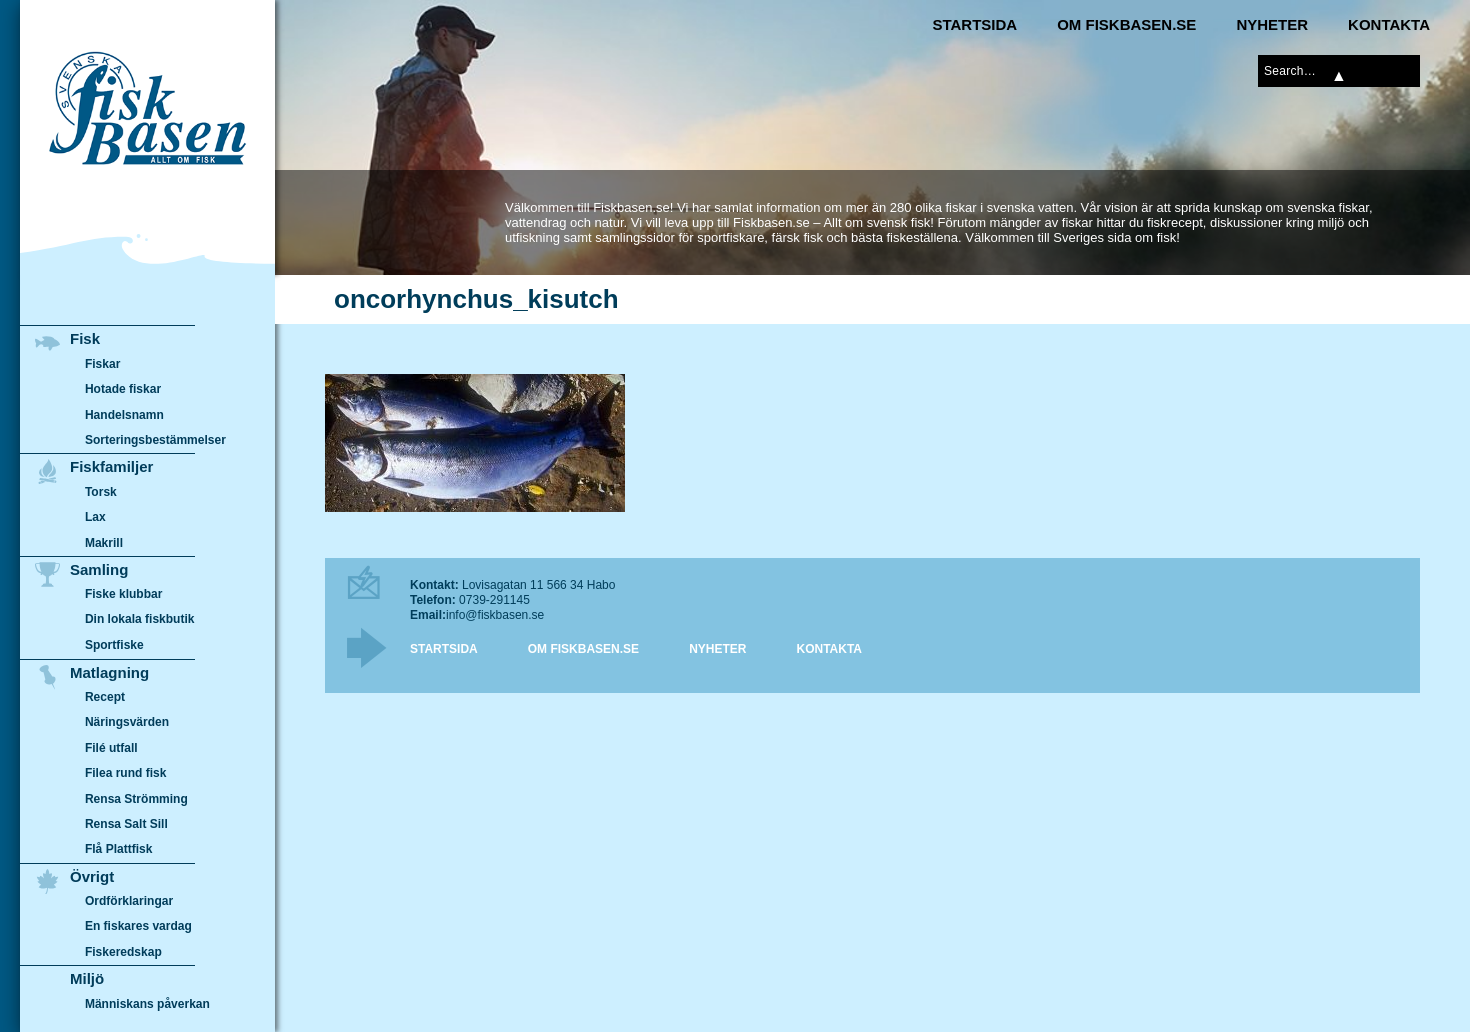  What do you see at coordinates (1126, 24) in the screenshot?
I see `Om Fiskbasen.se` at bounding box center [1126, 24].